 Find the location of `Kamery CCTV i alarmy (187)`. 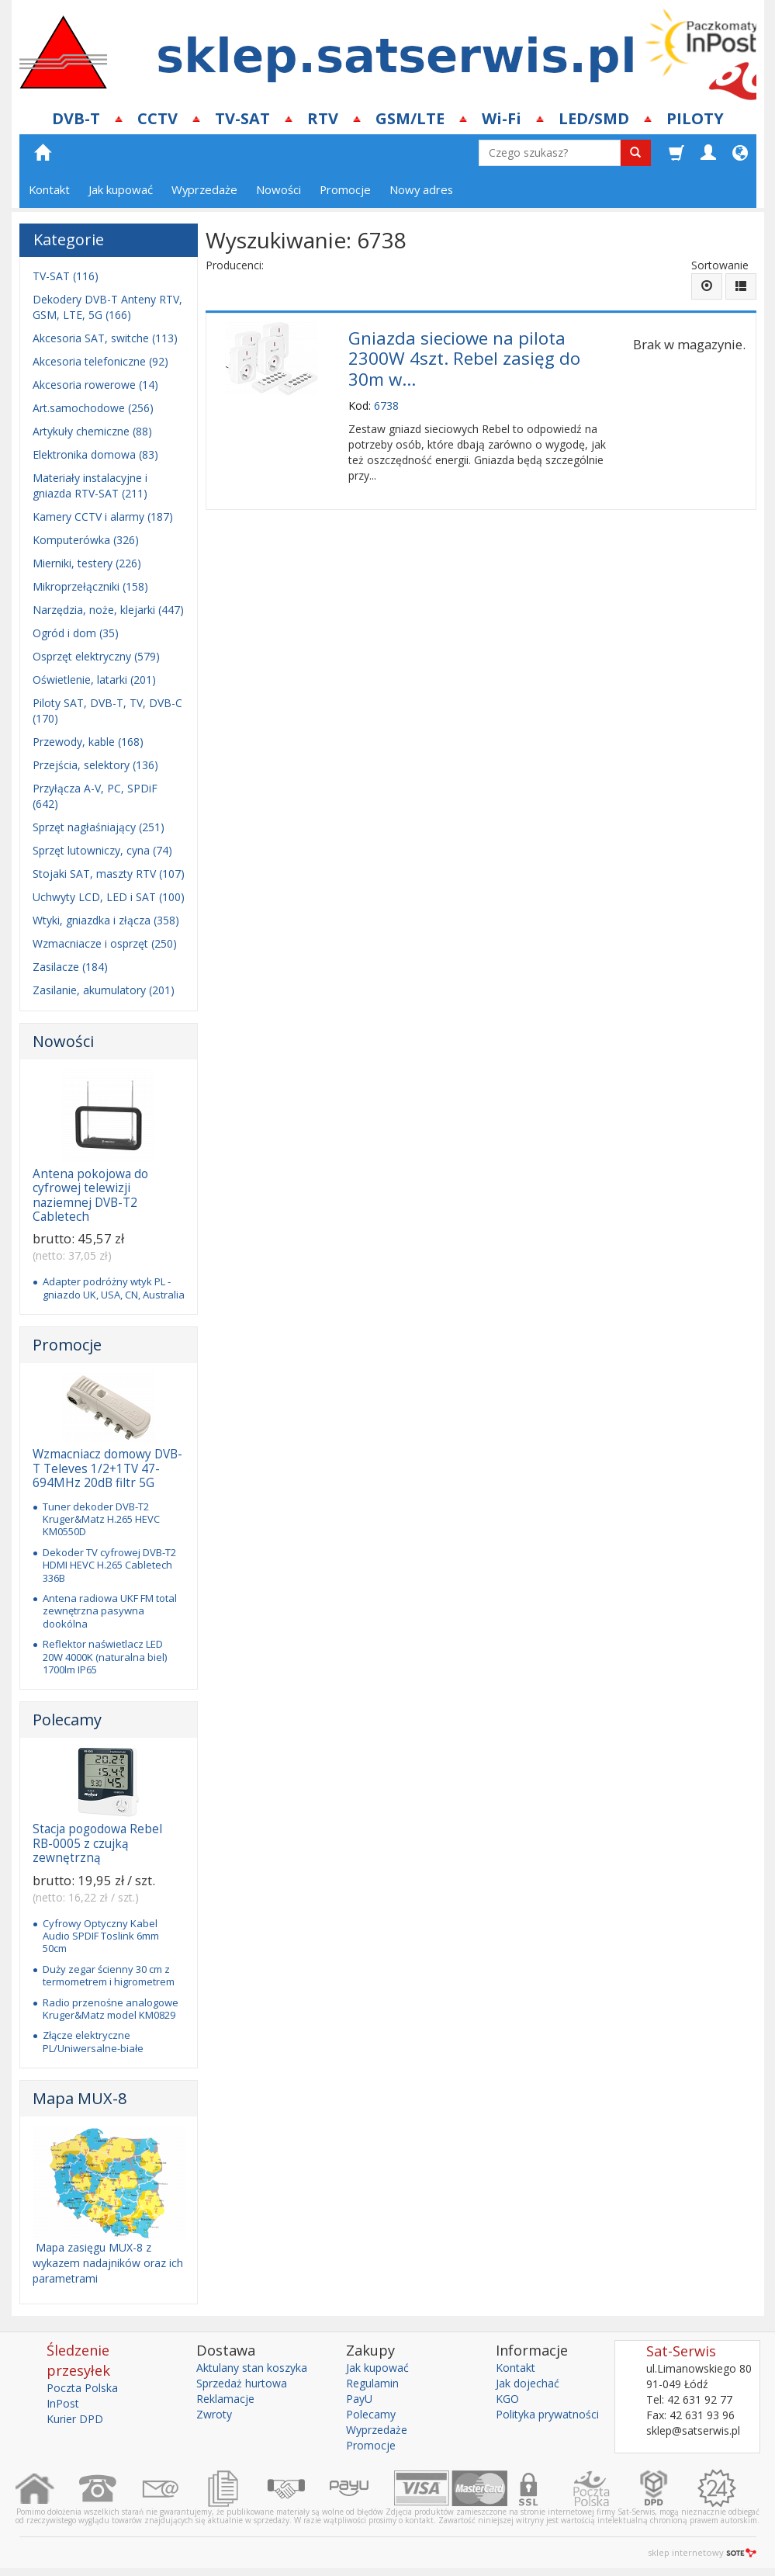

Kamery CCTV i alarmy (187) is located at coordinates (103, 516).